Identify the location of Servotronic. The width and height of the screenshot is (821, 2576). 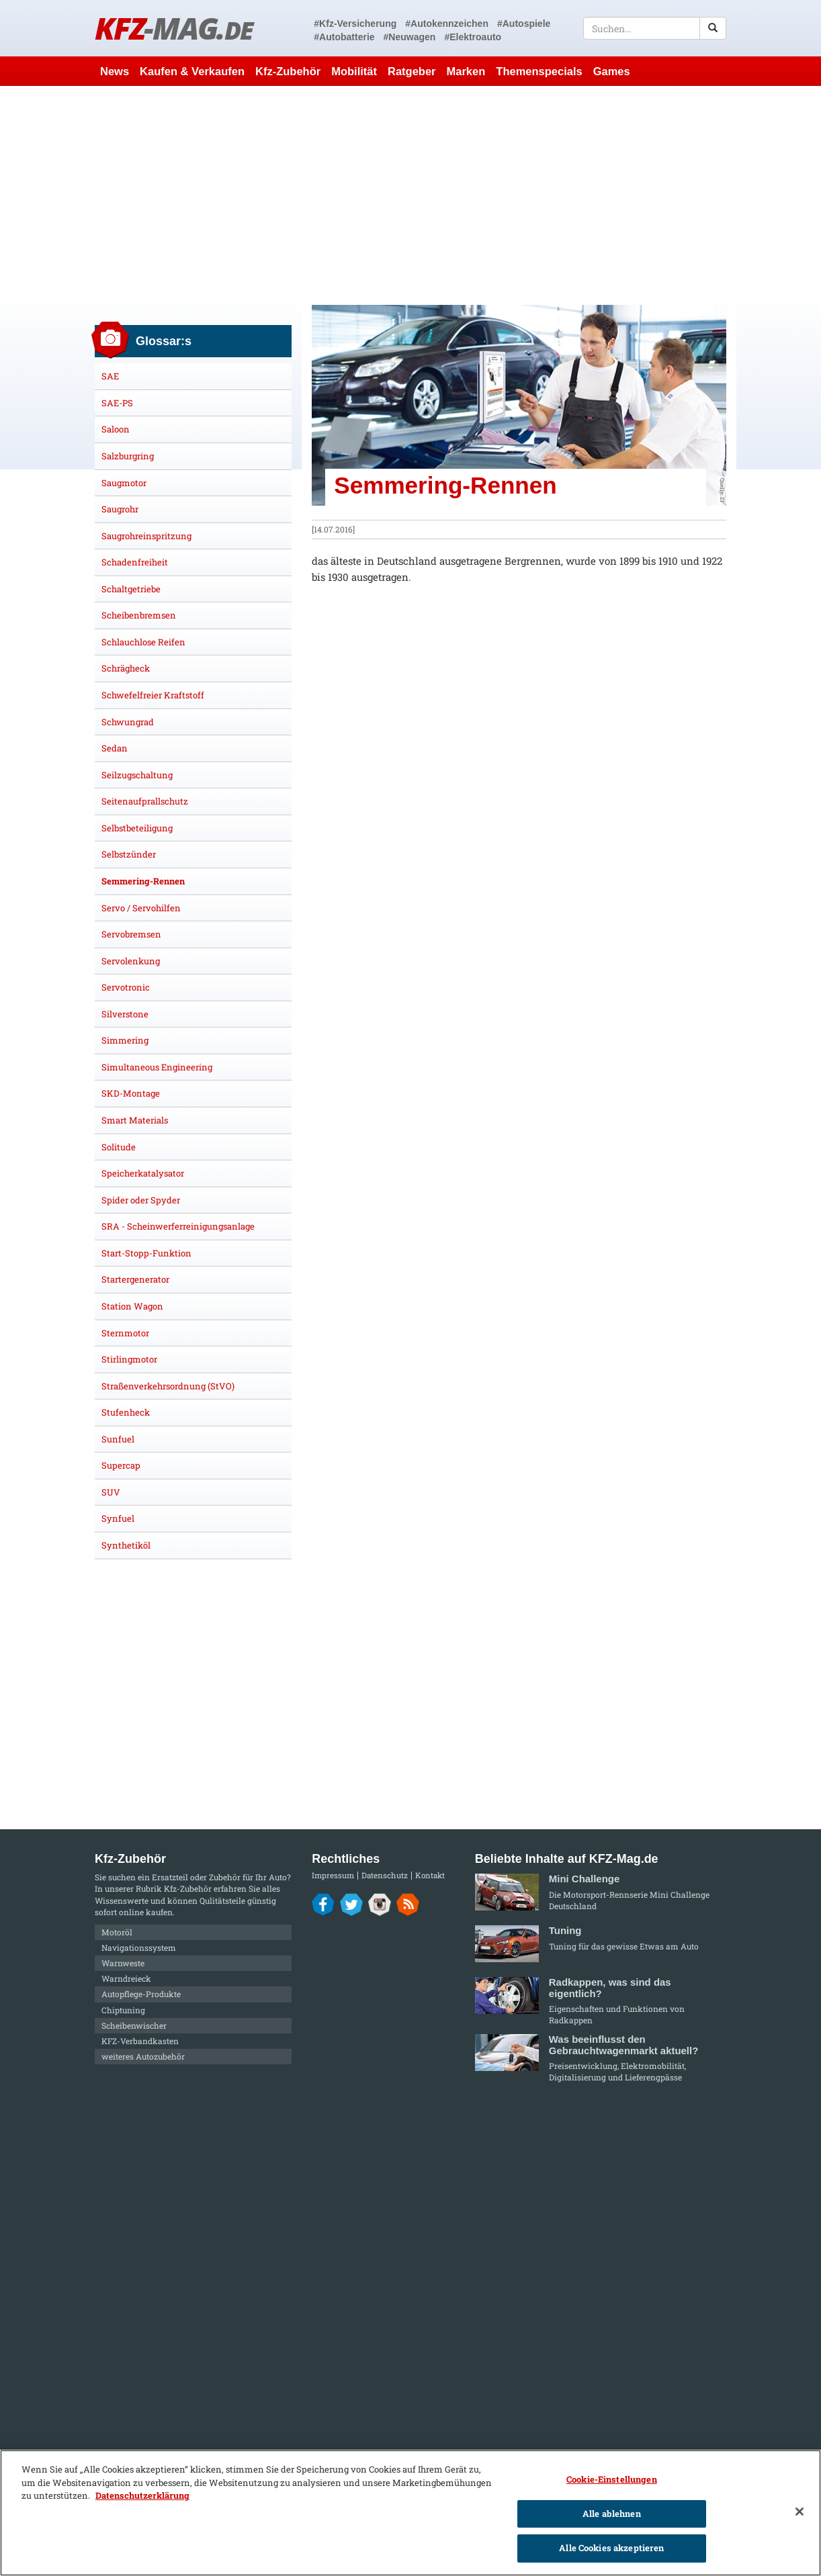
(125, 987).